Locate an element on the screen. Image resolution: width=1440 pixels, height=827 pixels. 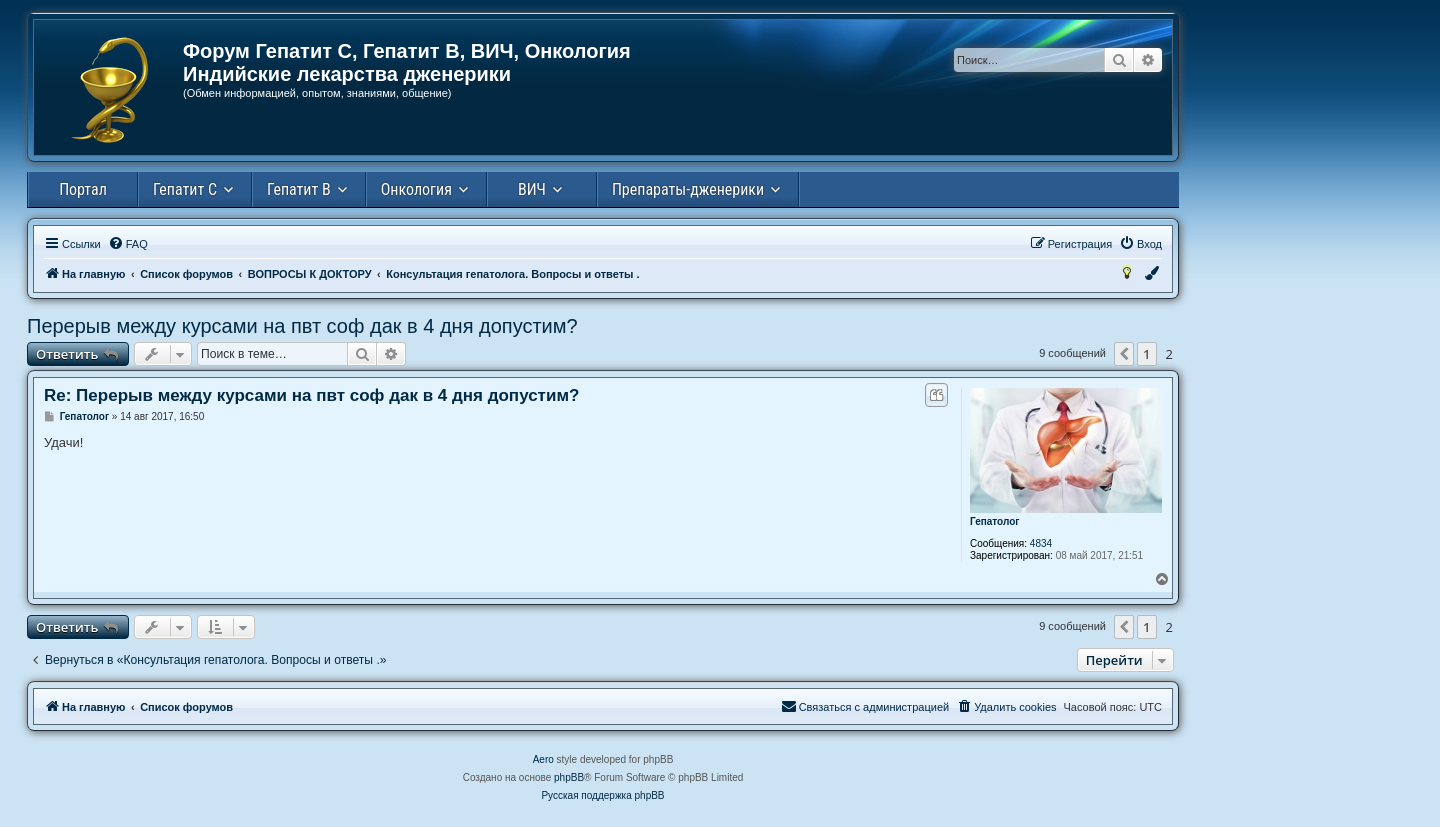
4834 is located at coordinates (1041, 543).